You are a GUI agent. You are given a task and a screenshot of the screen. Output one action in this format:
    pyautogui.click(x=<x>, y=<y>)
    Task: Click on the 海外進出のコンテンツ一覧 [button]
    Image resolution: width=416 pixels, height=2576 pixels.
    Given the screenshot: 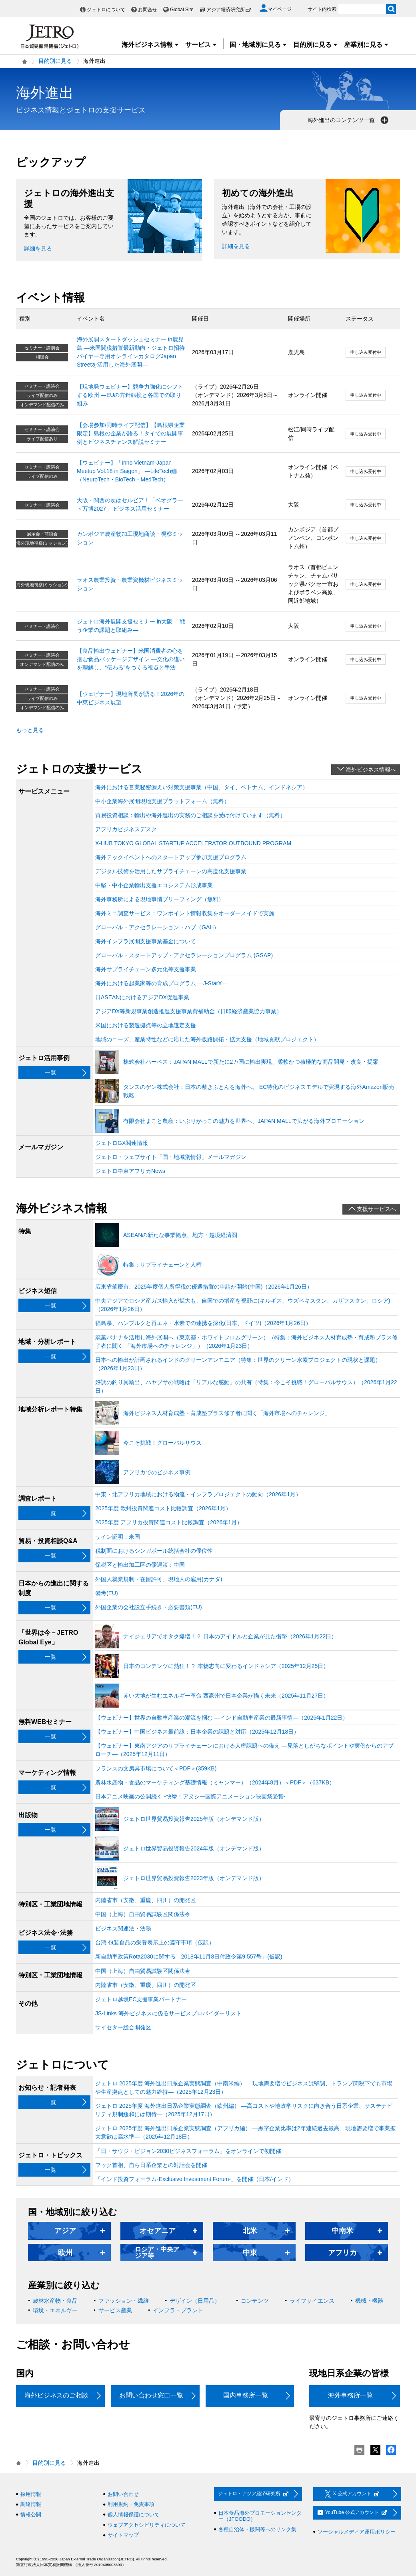 What is the action you would take?
    pyautogui.click(x=349, y=120)
    